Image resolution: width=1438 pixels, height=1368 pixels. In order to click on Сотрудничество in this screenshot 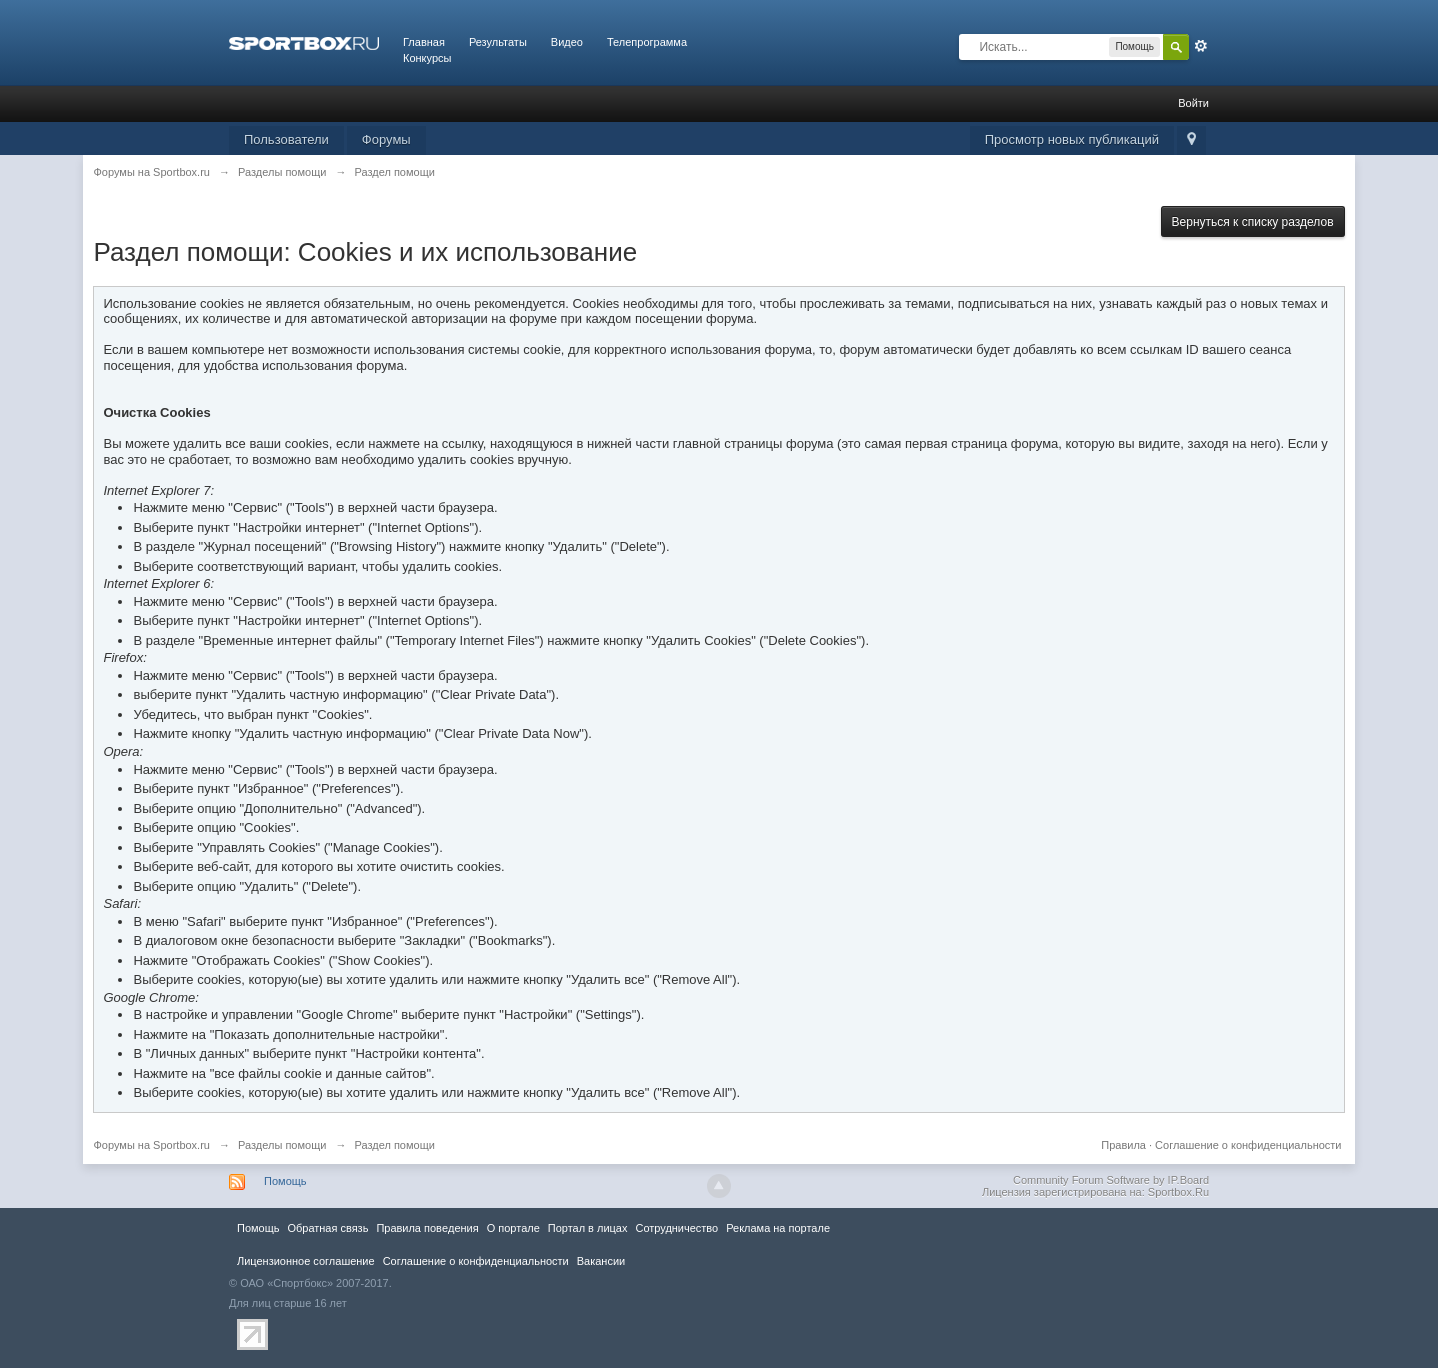, I will do `click(676, 1228)`.